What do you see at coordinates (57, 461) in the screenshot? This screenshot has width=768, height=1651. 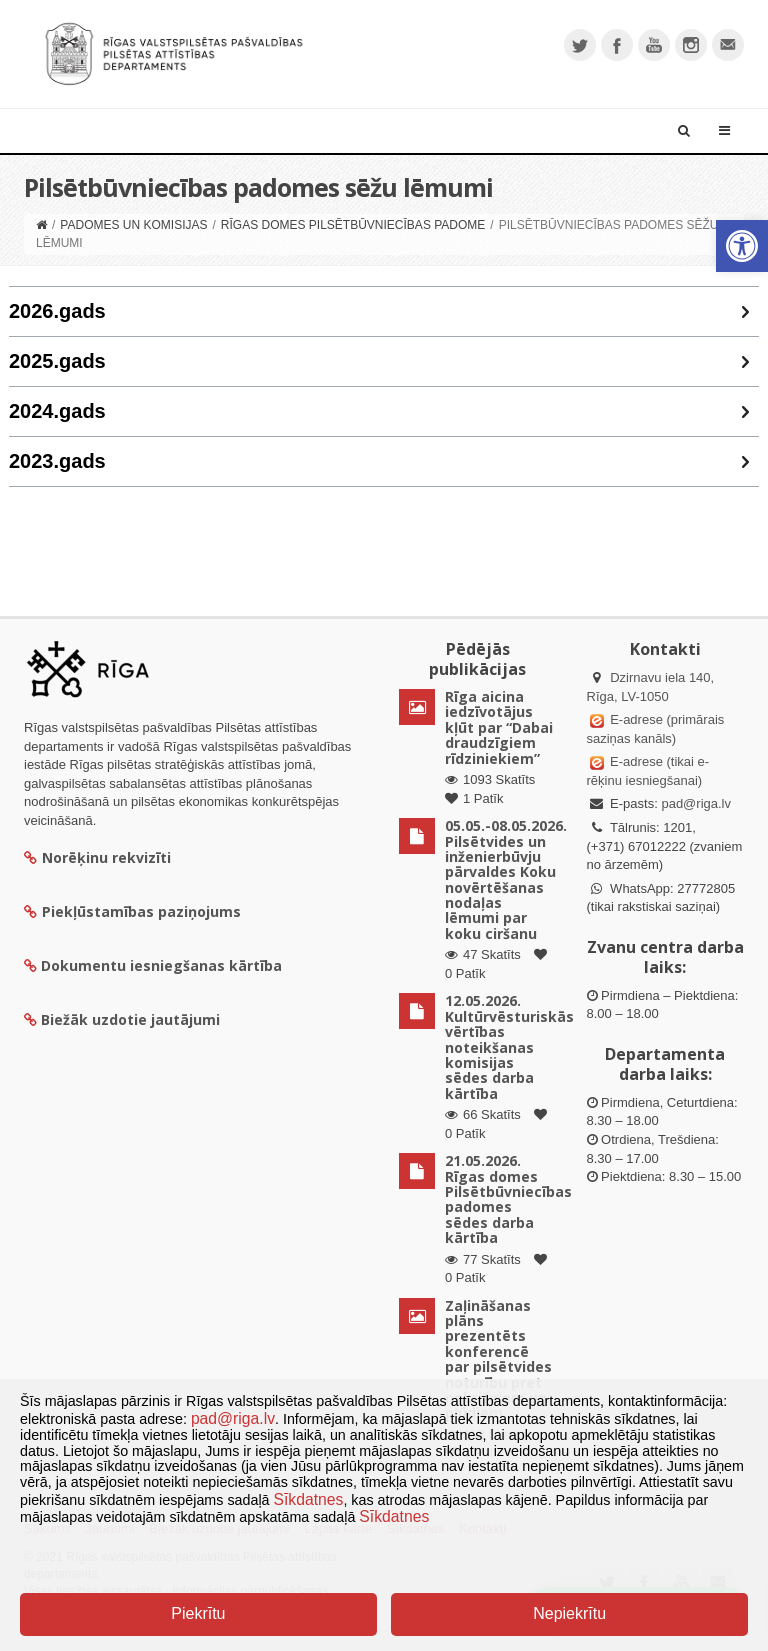 I see `2023.gads` at bounding box center [57, 461].